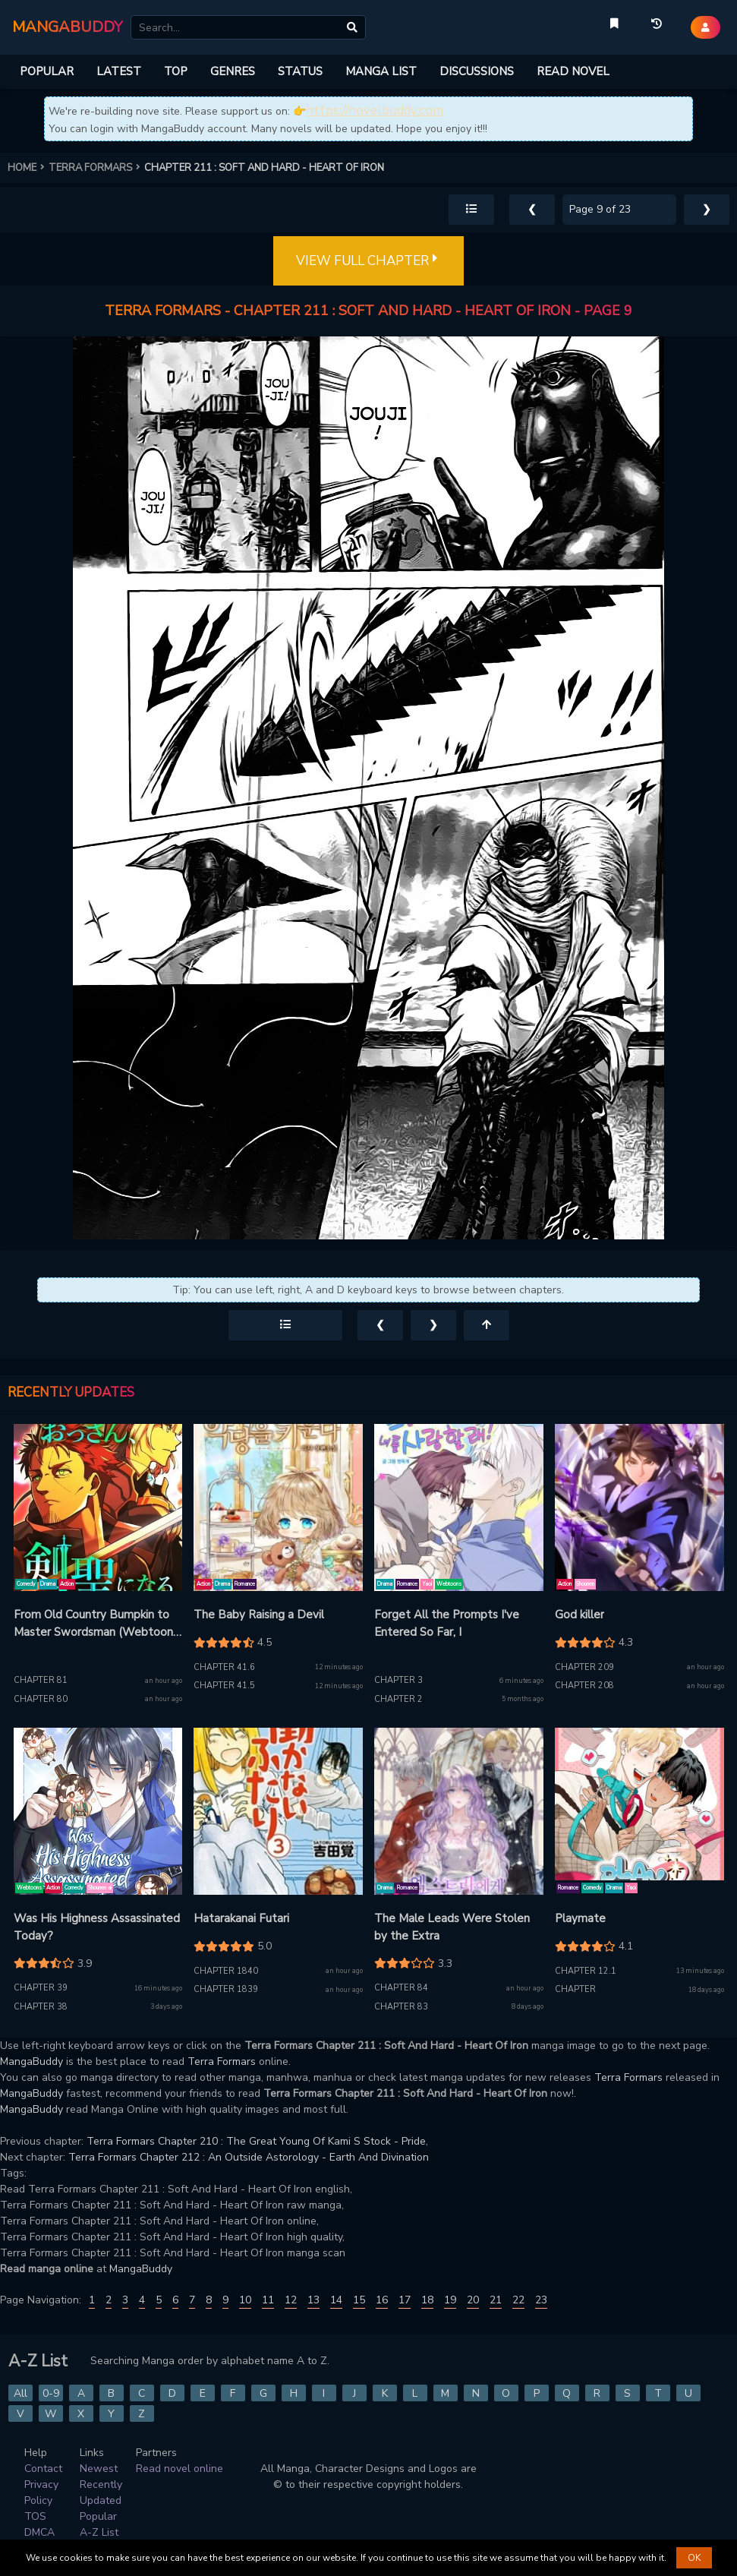 This screenshot has width=737, height=2576. What do you see at coordinates (43, 2468) in the screenshot?
I see `Contact` at bounding box center [43, 2468].